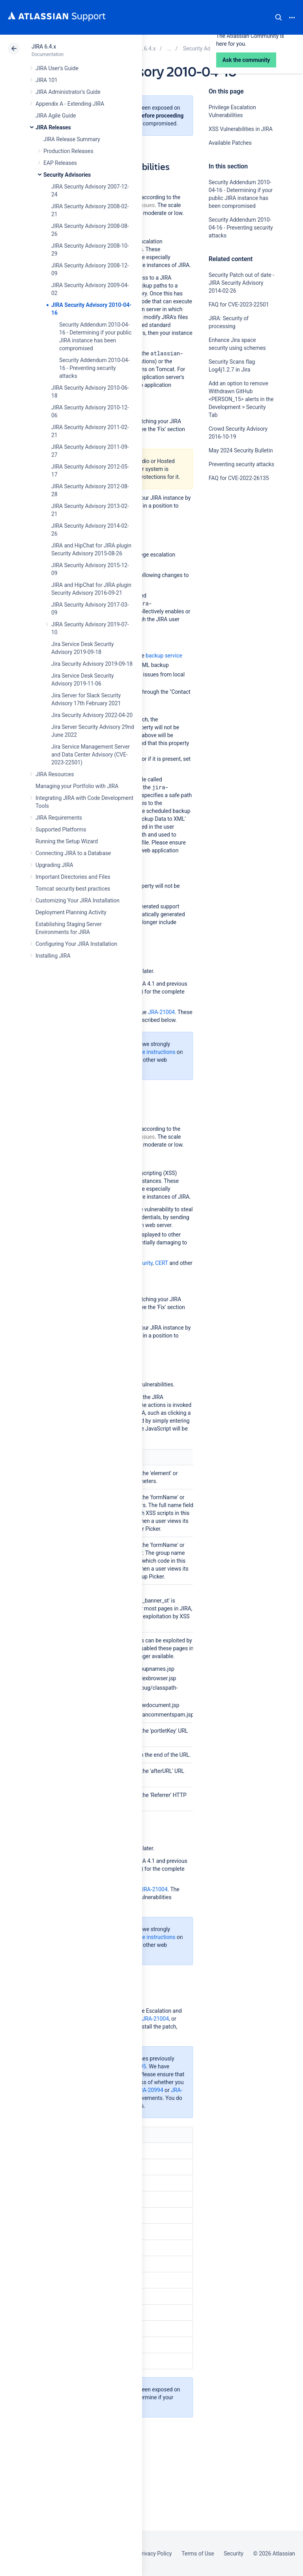 The image size is (303, 2576). Describe the element at coordinates (90, 754) in the screenshot. I see `Jira Service Management Server and Data Center Advisory (CVE-2023-22501)` at that location.